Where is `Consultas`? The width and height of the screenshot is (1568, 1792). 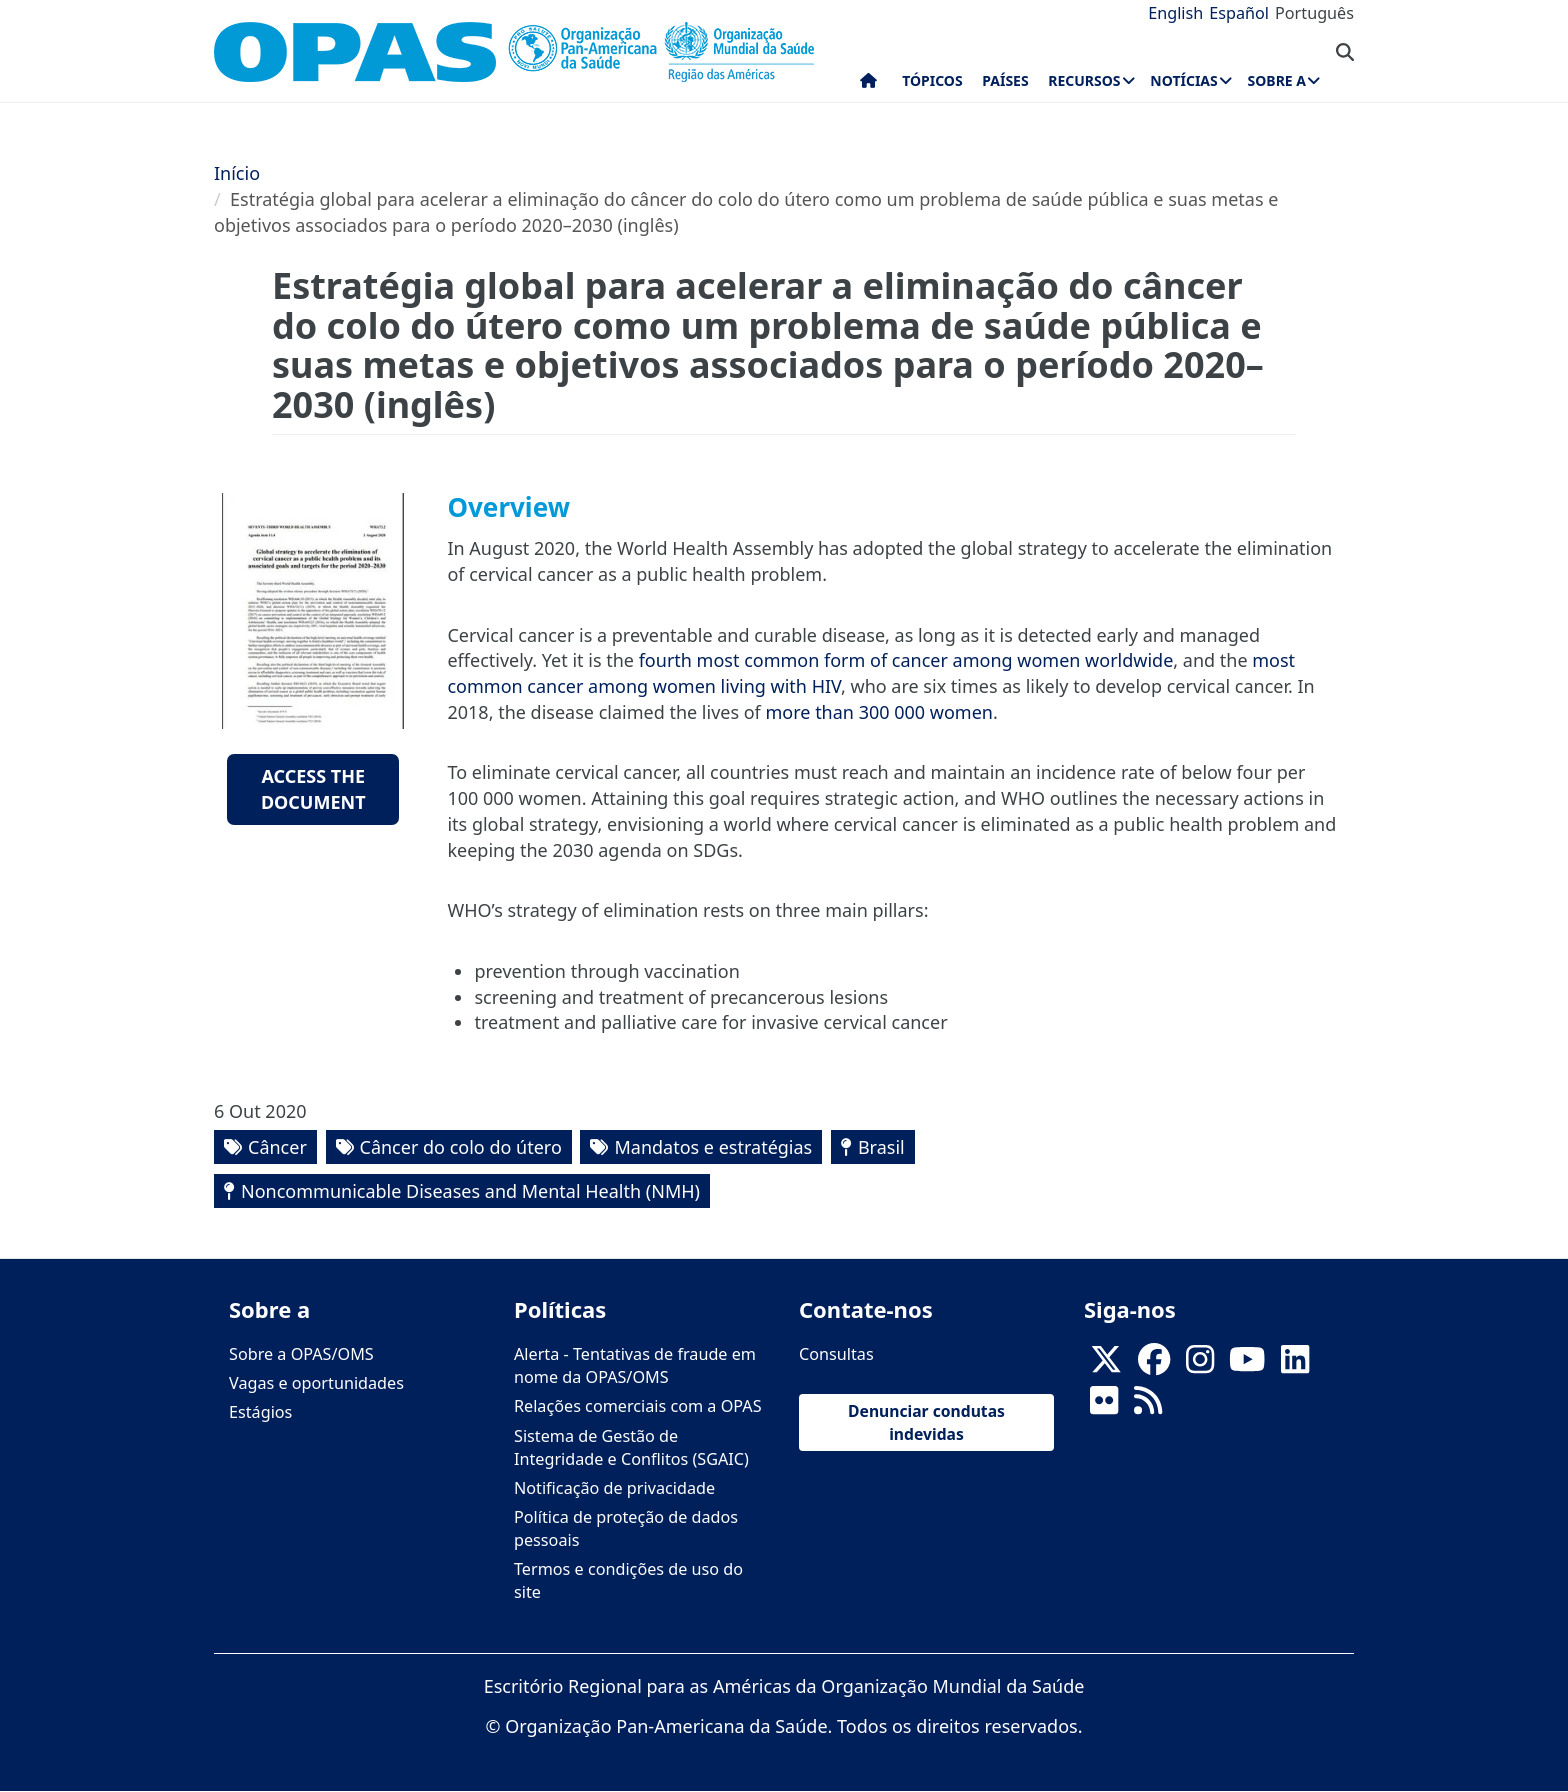 Consultas is located at coordinates (836, 1354).